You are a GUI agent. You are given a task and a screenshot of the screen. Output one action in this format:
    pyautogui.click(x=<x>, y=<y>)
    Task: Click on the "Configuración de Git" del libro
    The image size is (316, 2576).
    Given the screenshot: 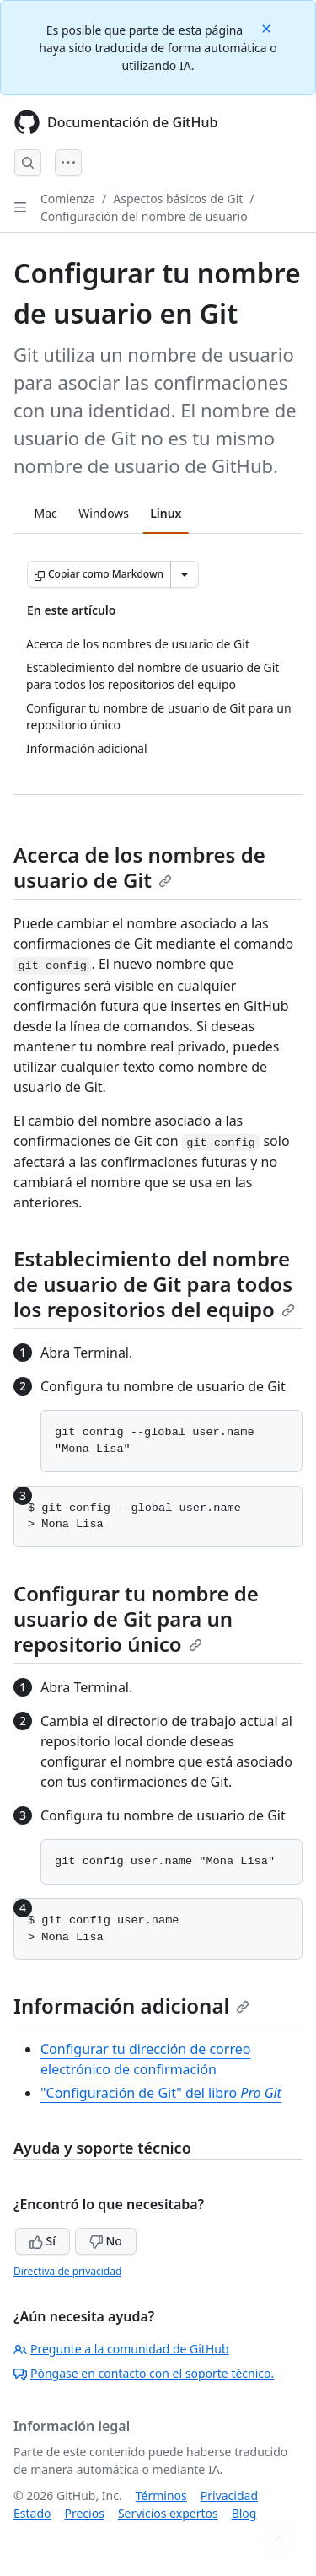 What is the action you would take?
    pyautogui.click(x=160, y=2093)
    